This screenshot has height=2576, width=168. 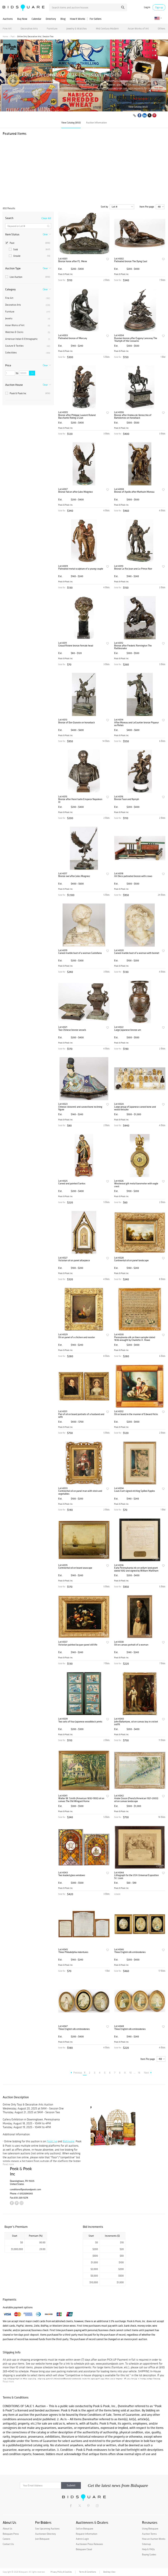 What do you see at coordinates (109, 2572) in the screenshot?
I see `Desktop View` at bounding box center [109, 2572].